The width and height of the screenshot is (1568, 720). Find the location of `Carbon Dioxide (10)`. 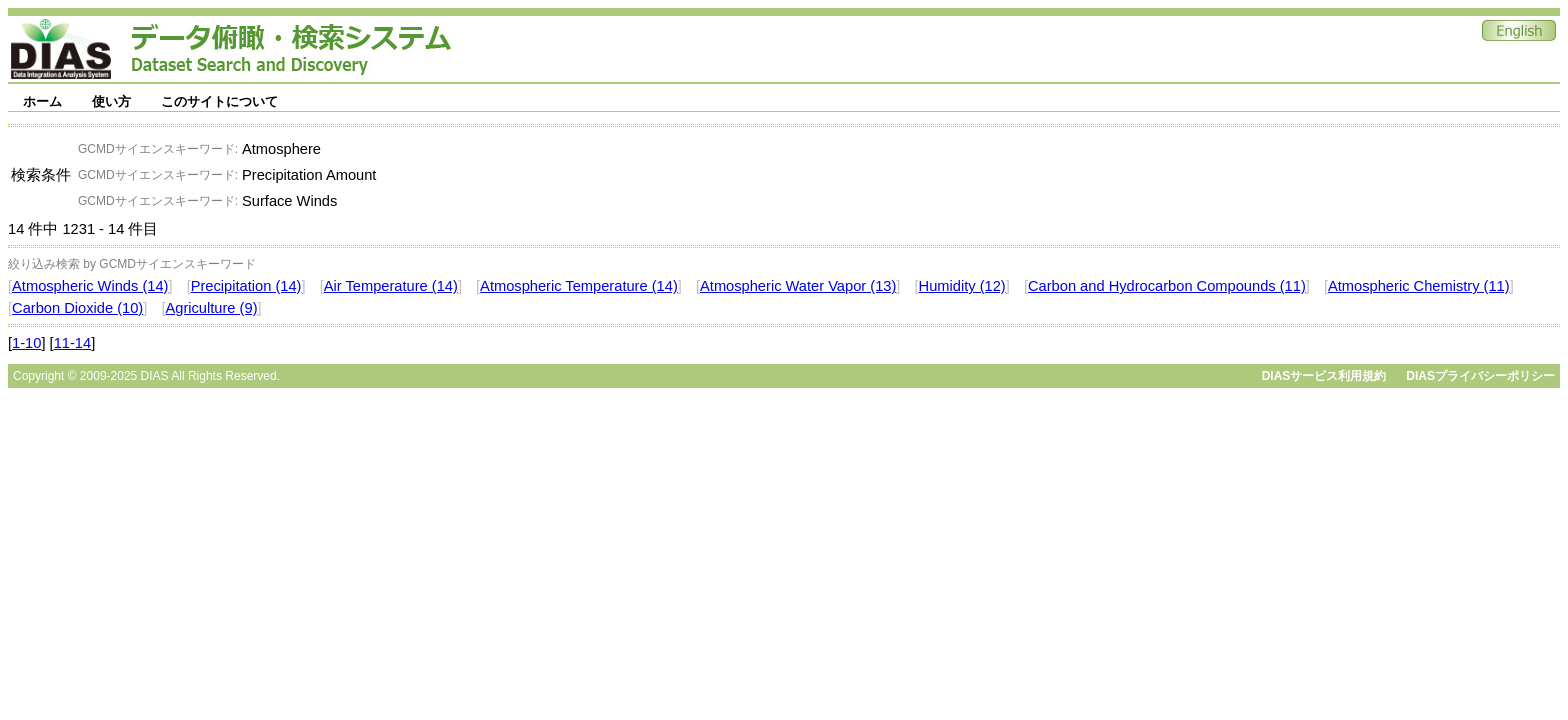

Carbon Dioxide (10) is located at coordinates (77, 308).